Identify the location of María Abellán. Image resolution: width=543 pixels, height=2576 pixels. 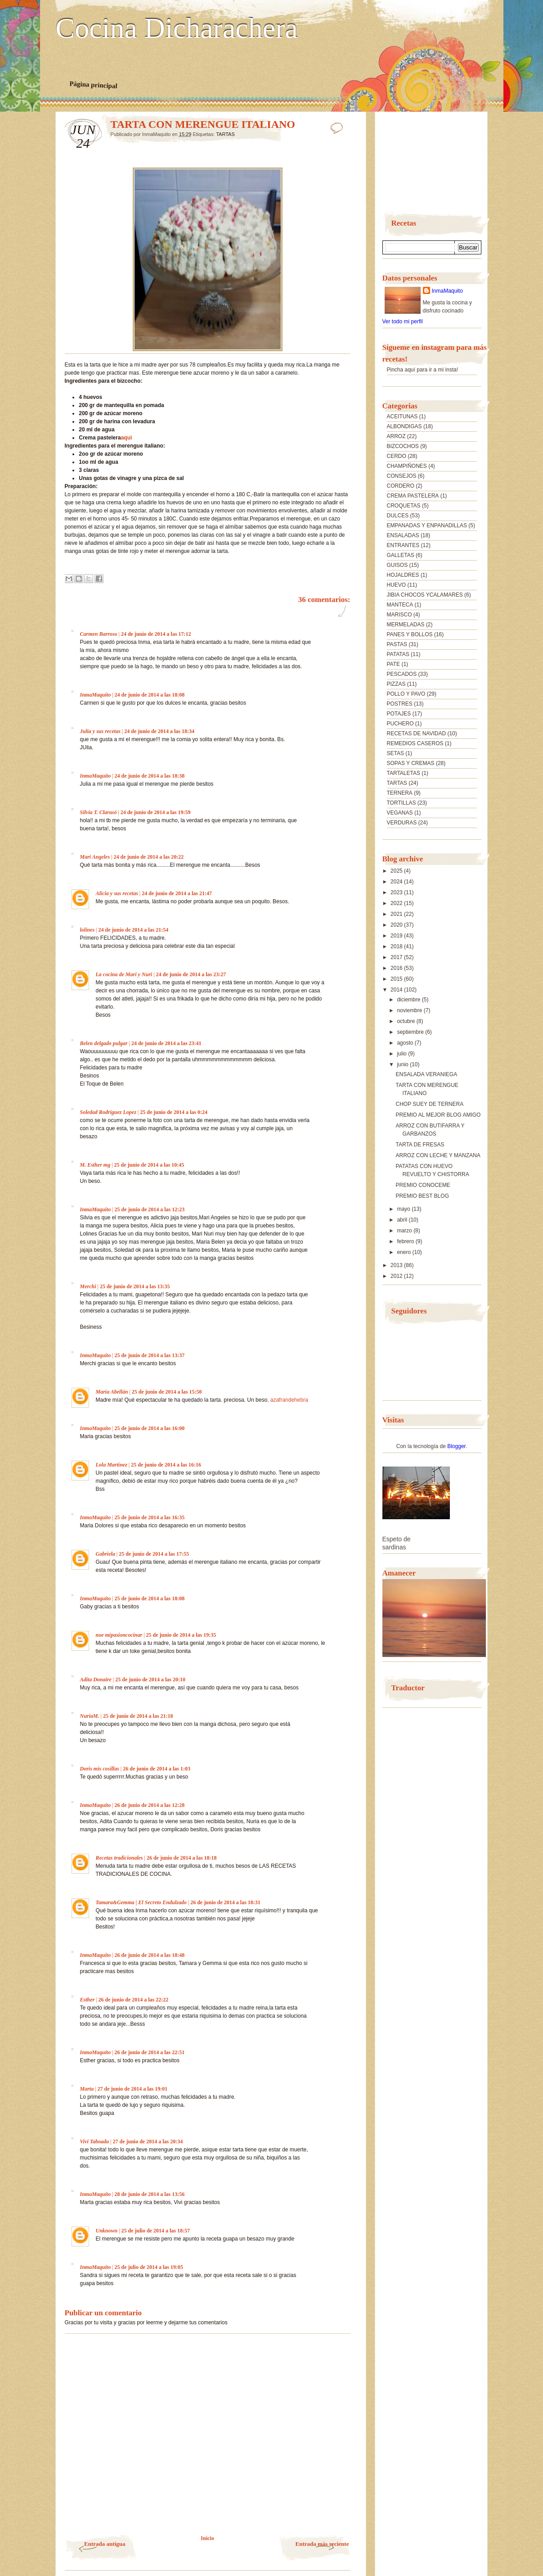
(112, 1392).